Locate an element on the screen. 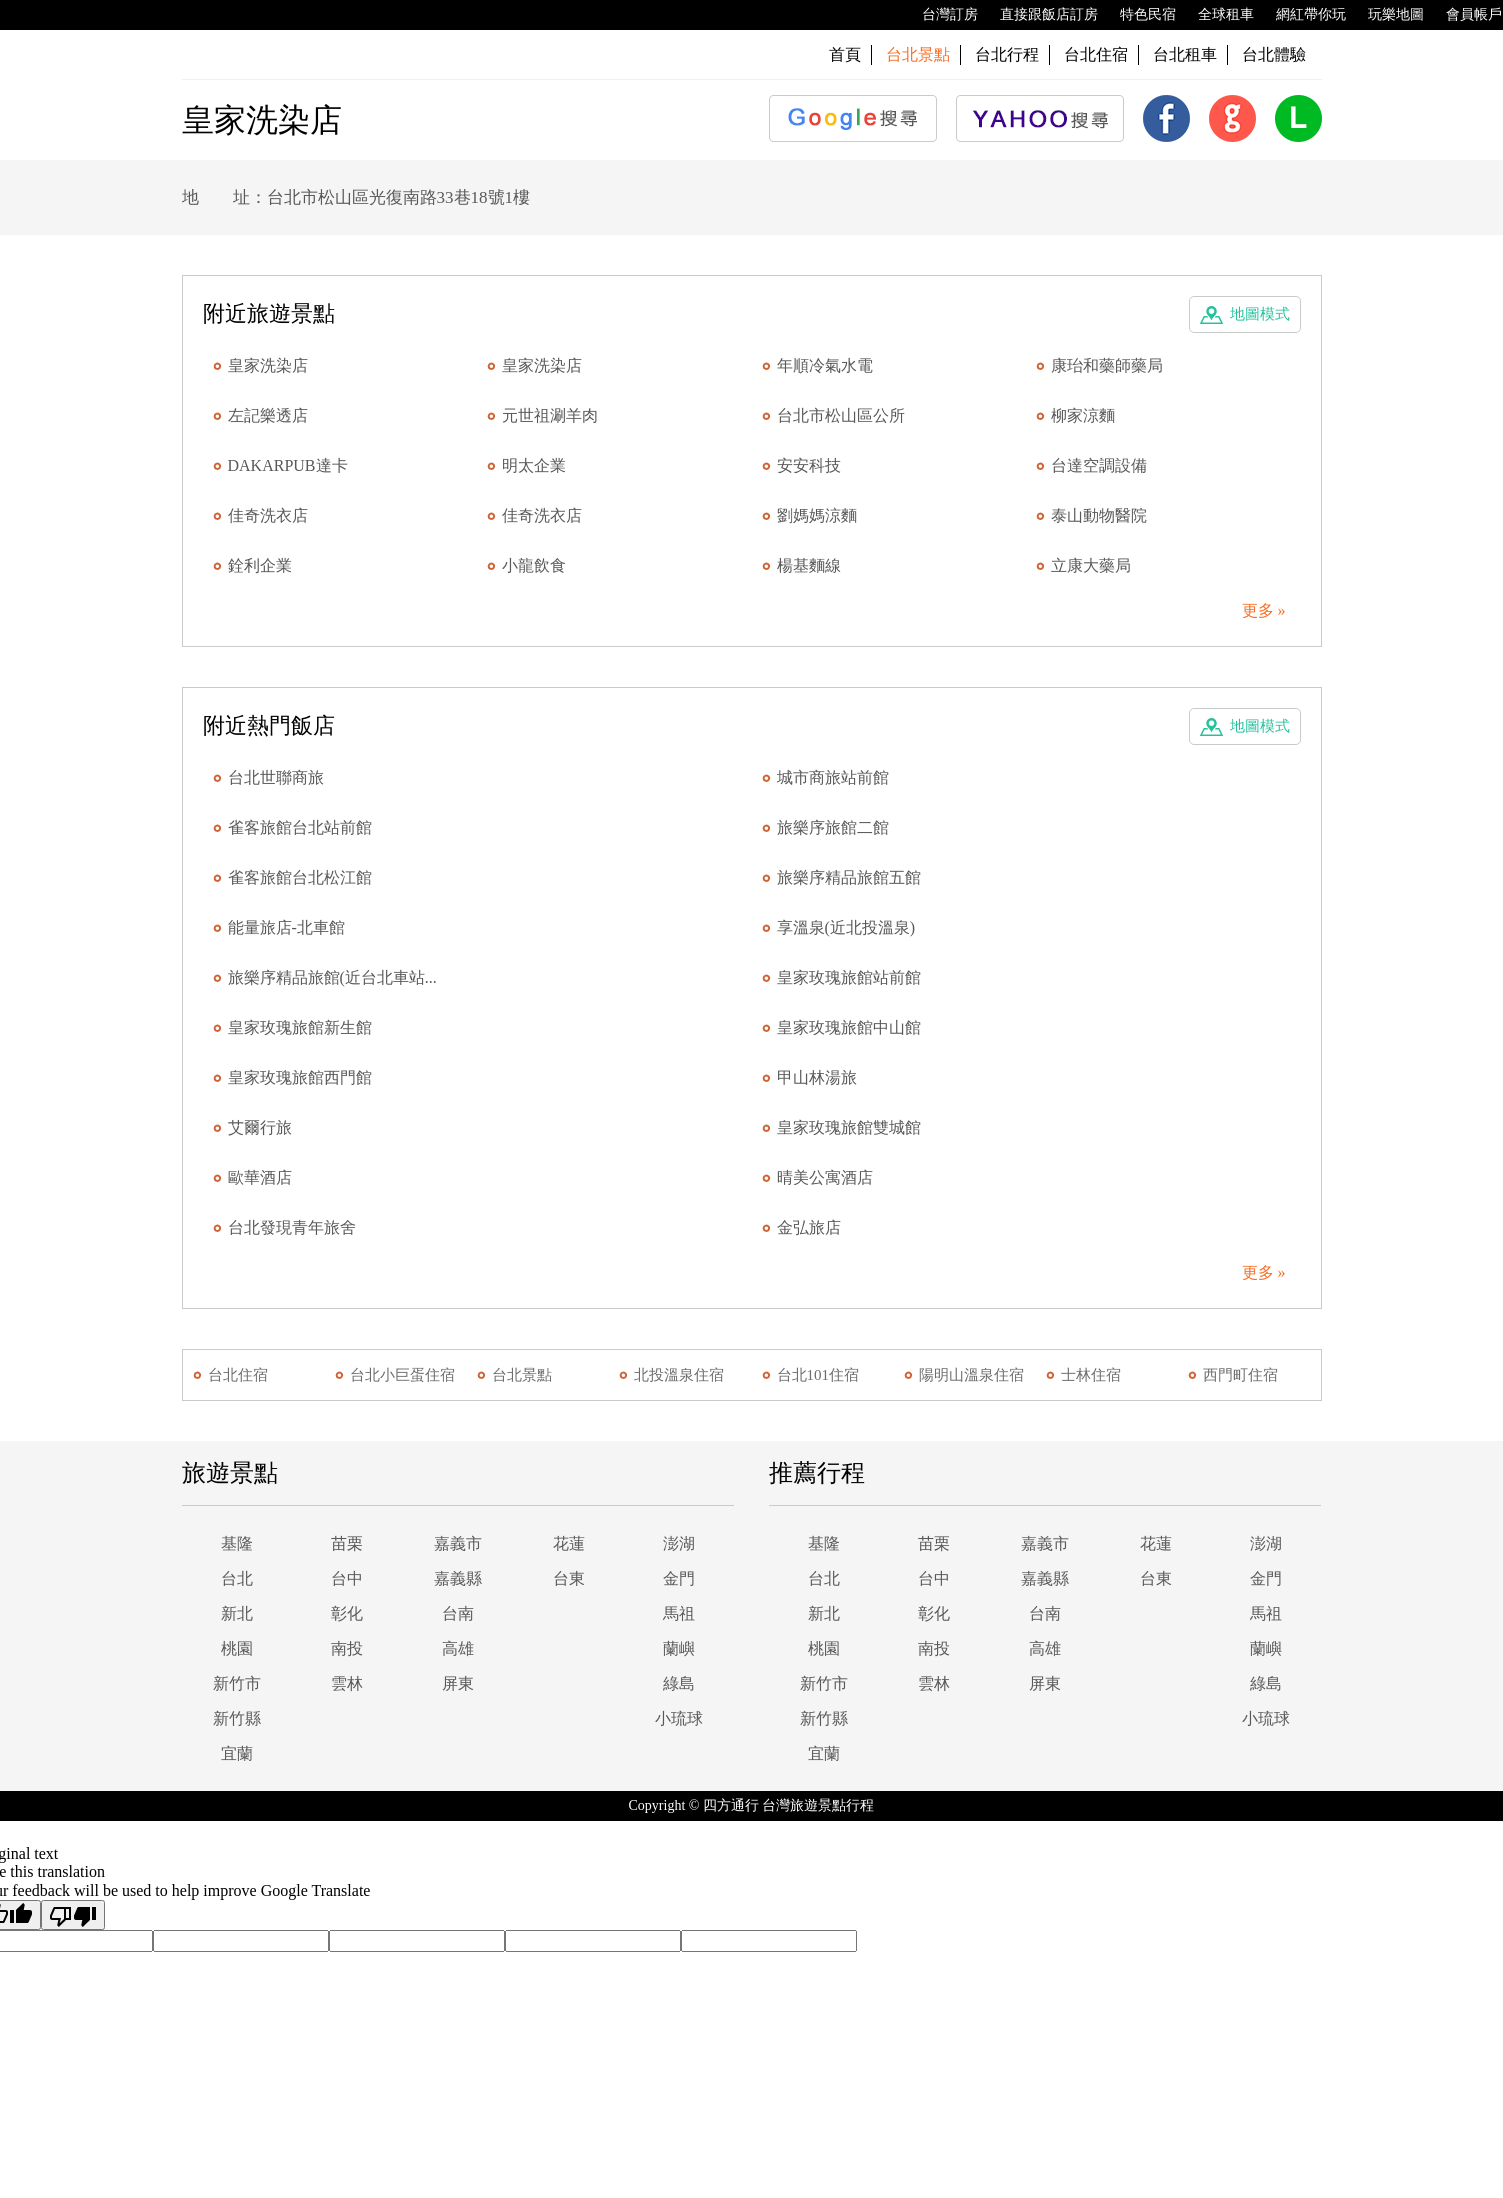  新北 is located at coordinates (237, 1613).